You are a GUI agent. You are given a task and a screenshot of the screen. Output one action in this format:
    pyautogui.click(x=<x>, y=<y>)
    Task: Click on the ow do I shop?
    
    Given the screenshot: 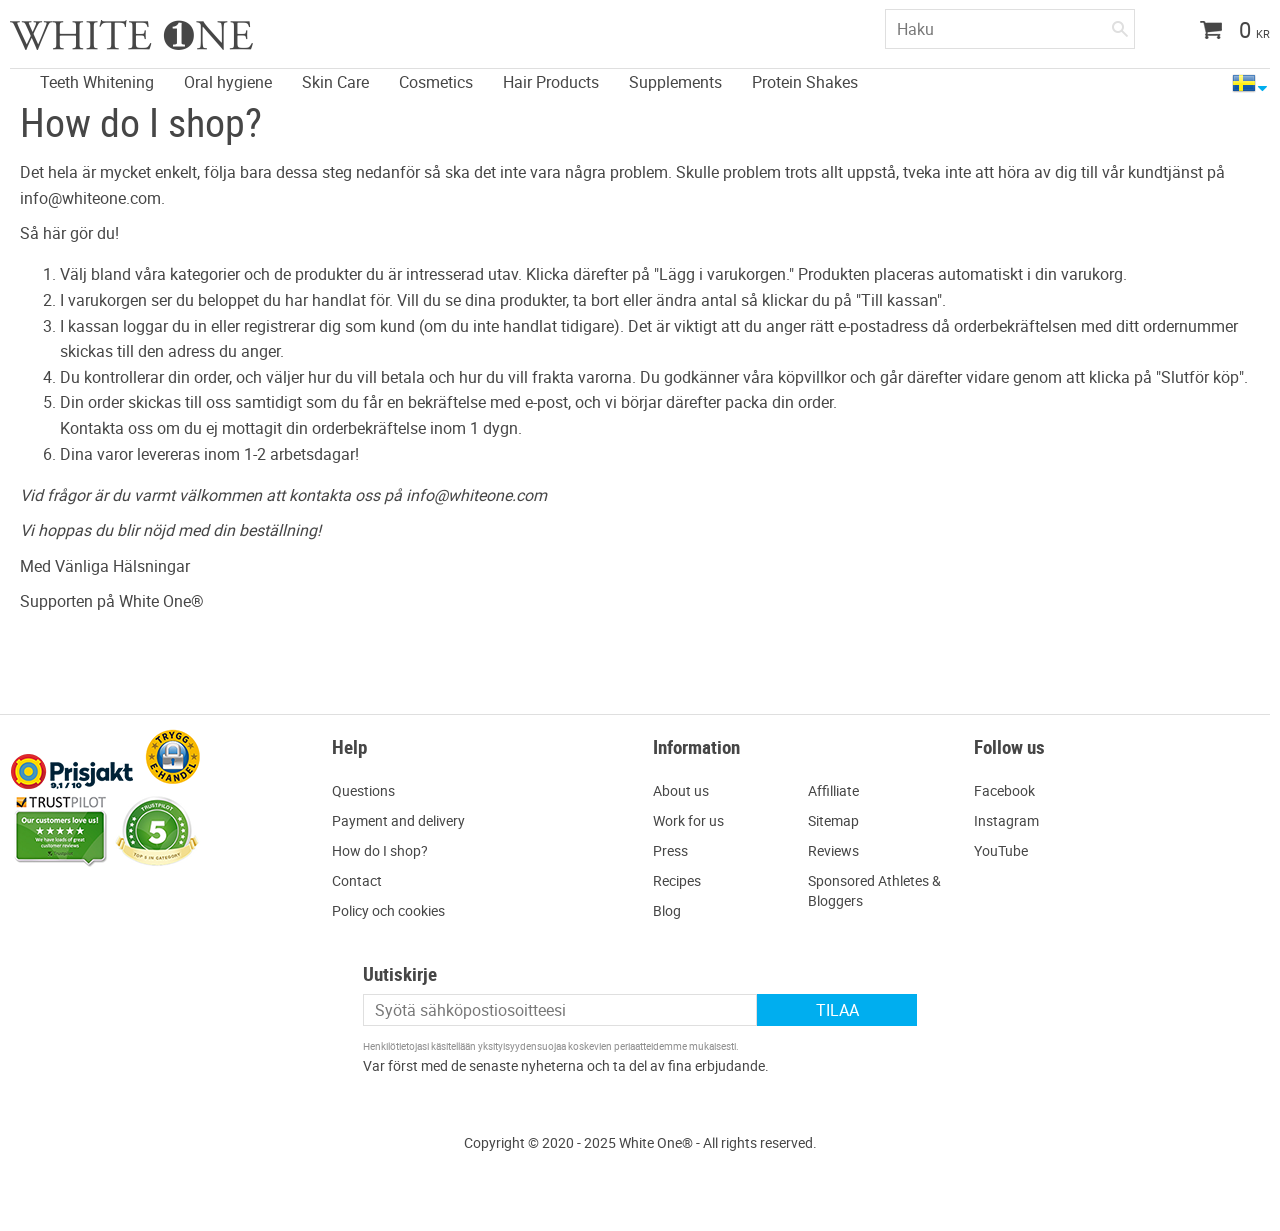 What is the action you would take?
    pyautogui.click(x=385, y=850)
    